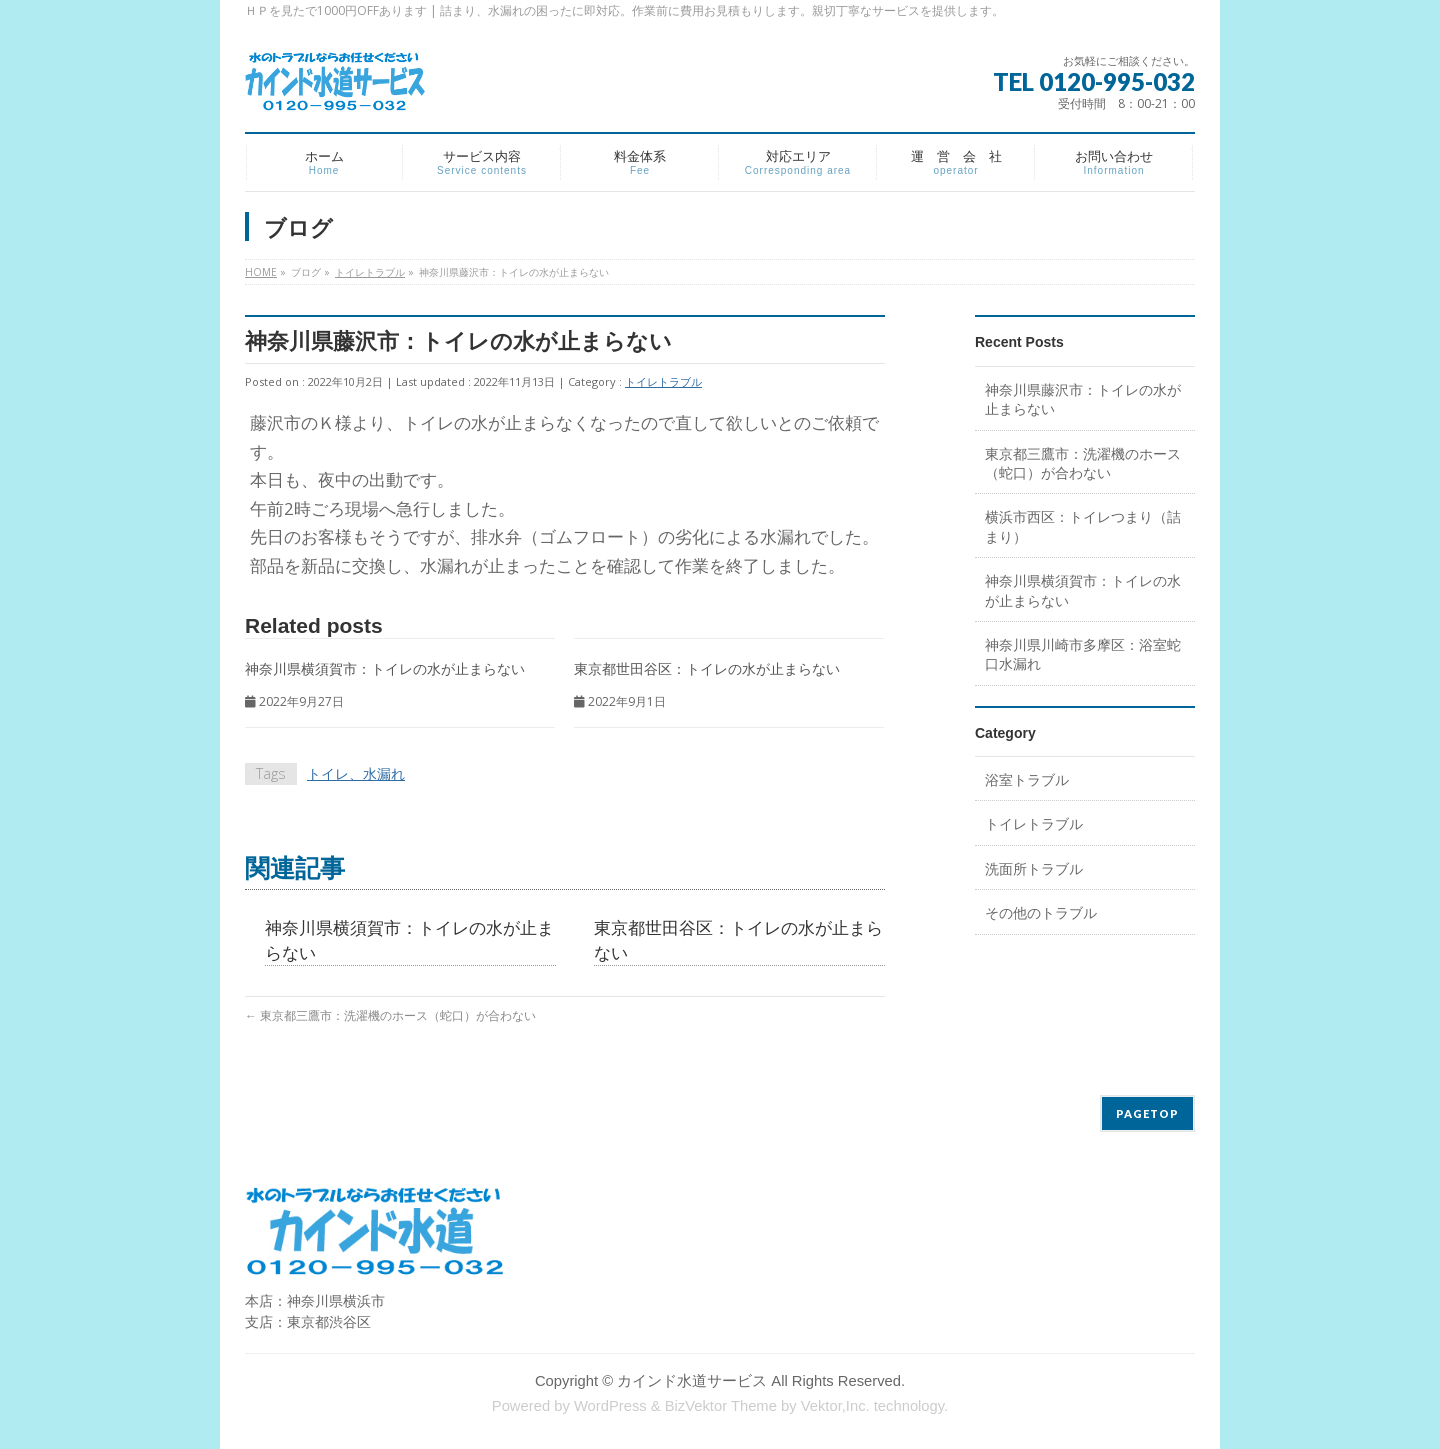  Describe the element at coordinates (721, 1406) in the screenshot. I see `BizVektor Theme` at that location.